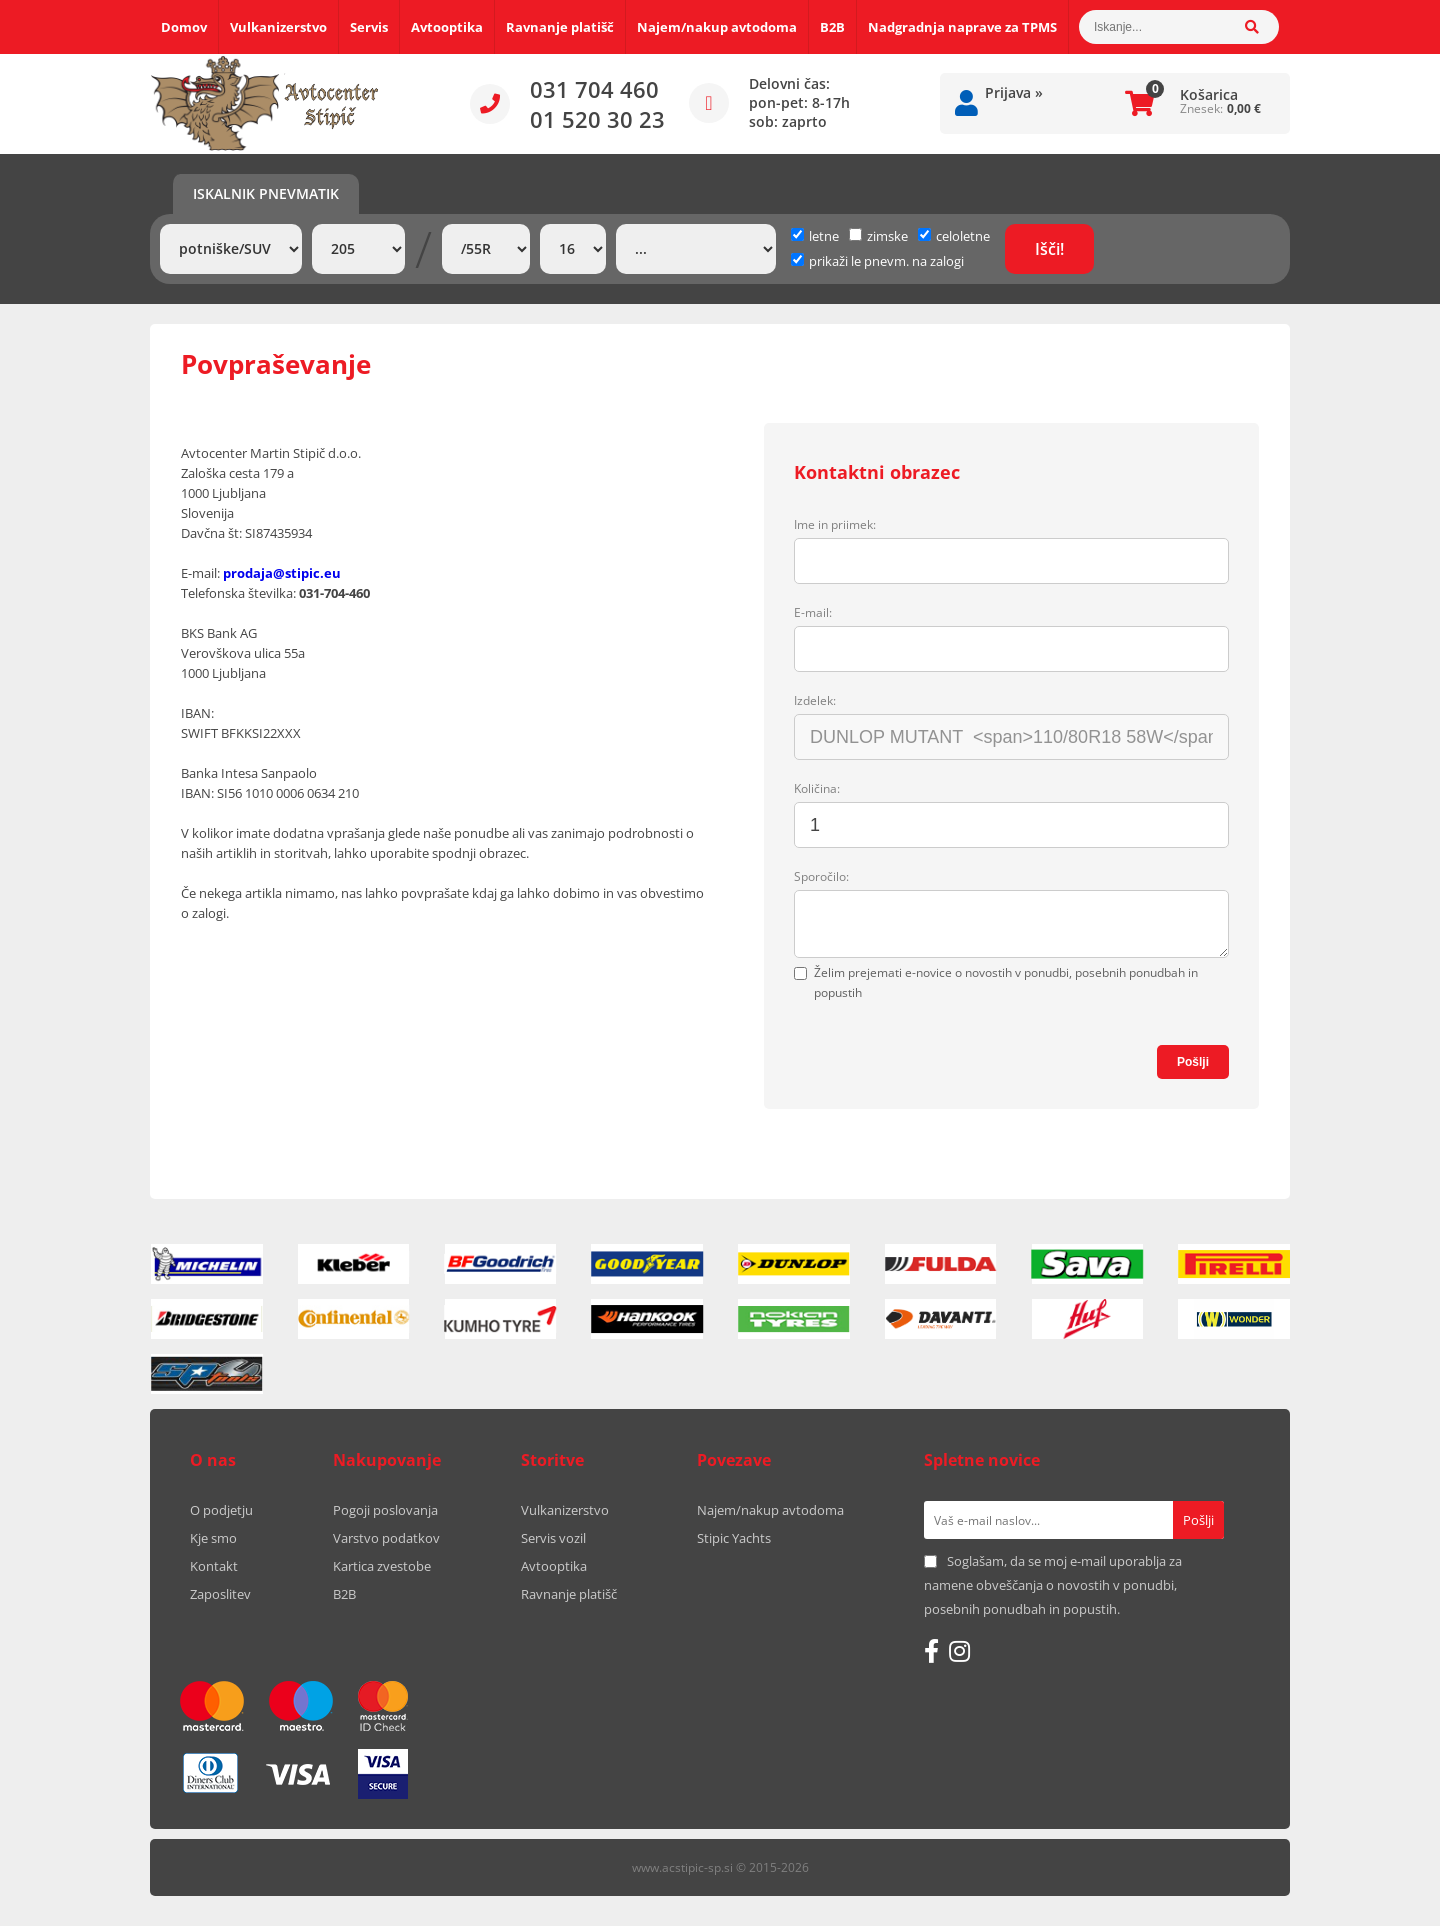 The height and width of the screenshot is (1926, 1440). What do you see at coordinates (815, 236) in the screenshot?
I see `letne` at bounding box center [815, 236].